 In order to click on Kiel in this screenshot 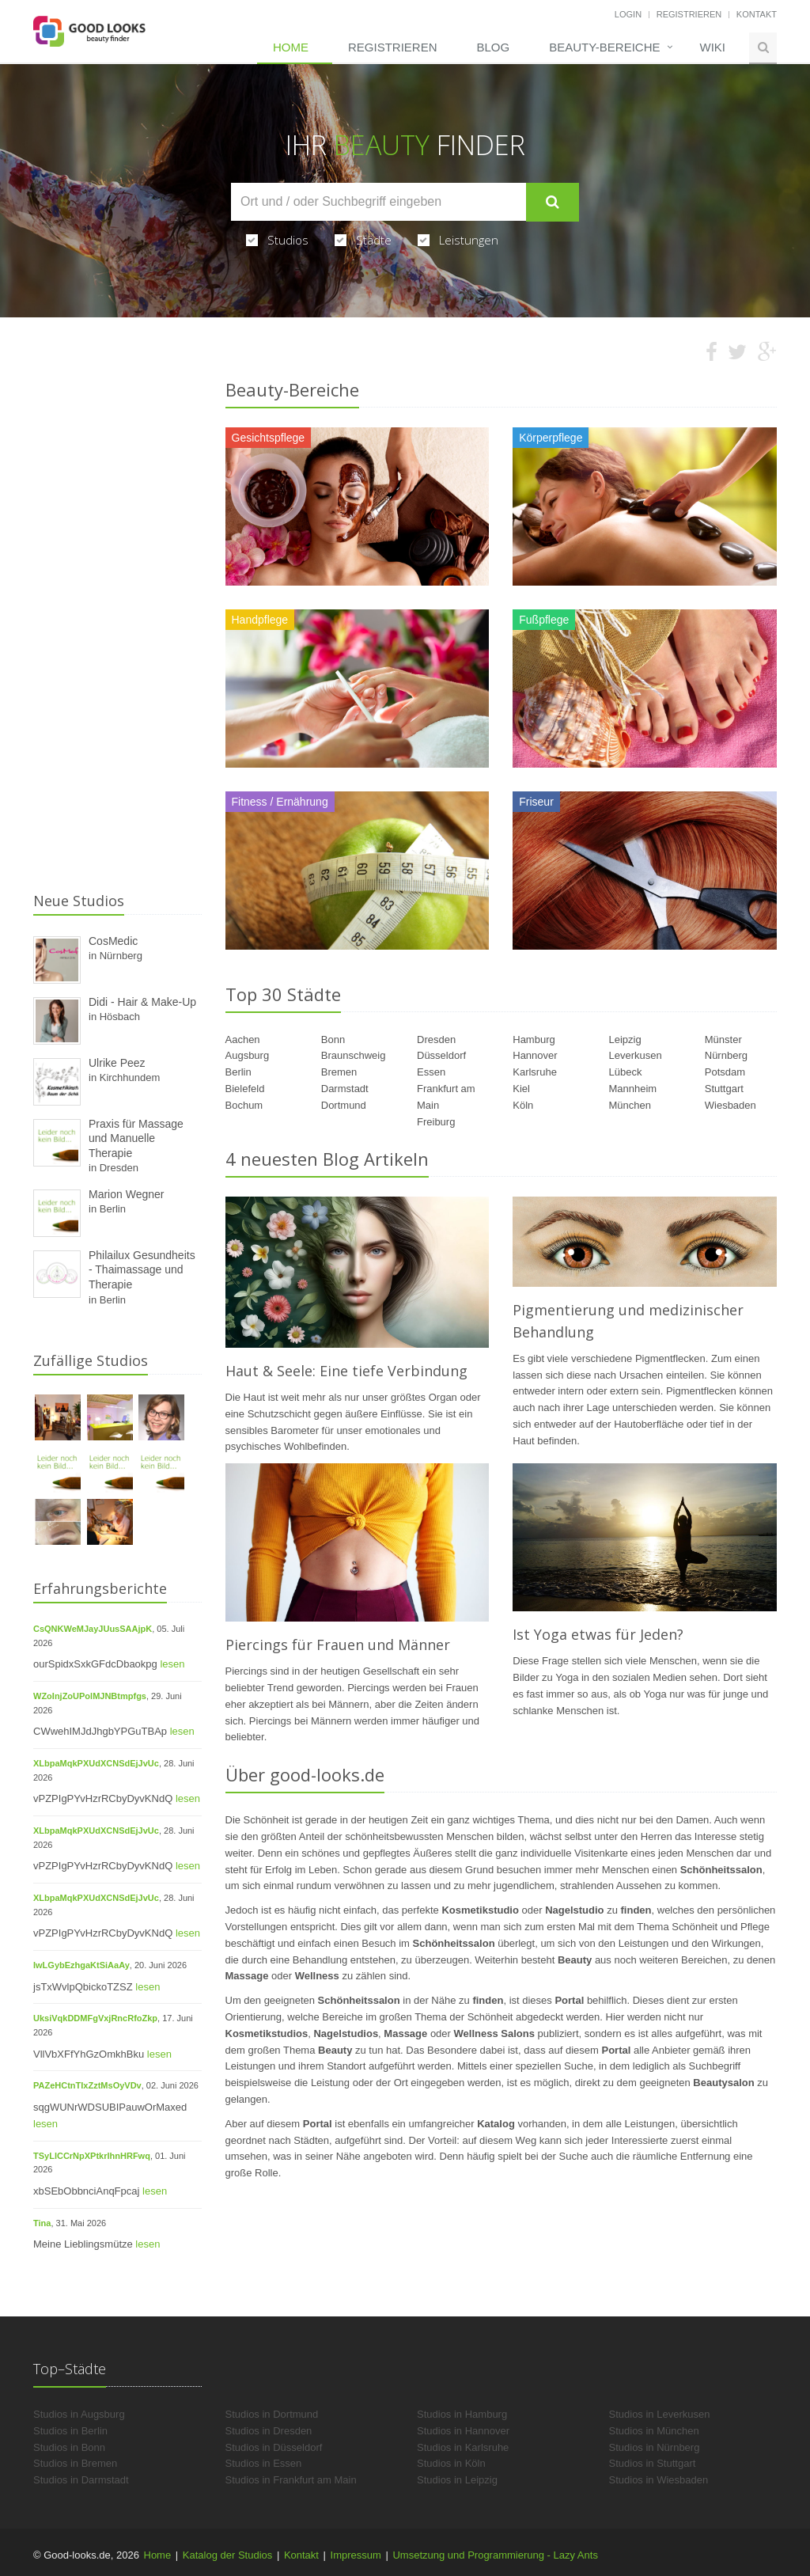, I will do `click(521, 1089)`.